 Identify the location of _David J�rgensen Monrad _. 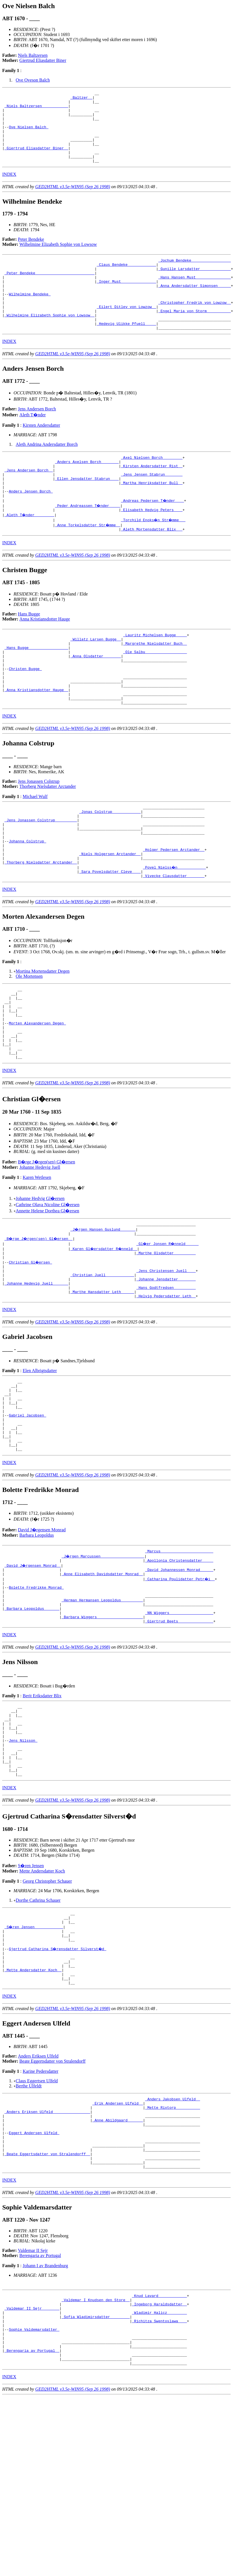
(33, 1672).